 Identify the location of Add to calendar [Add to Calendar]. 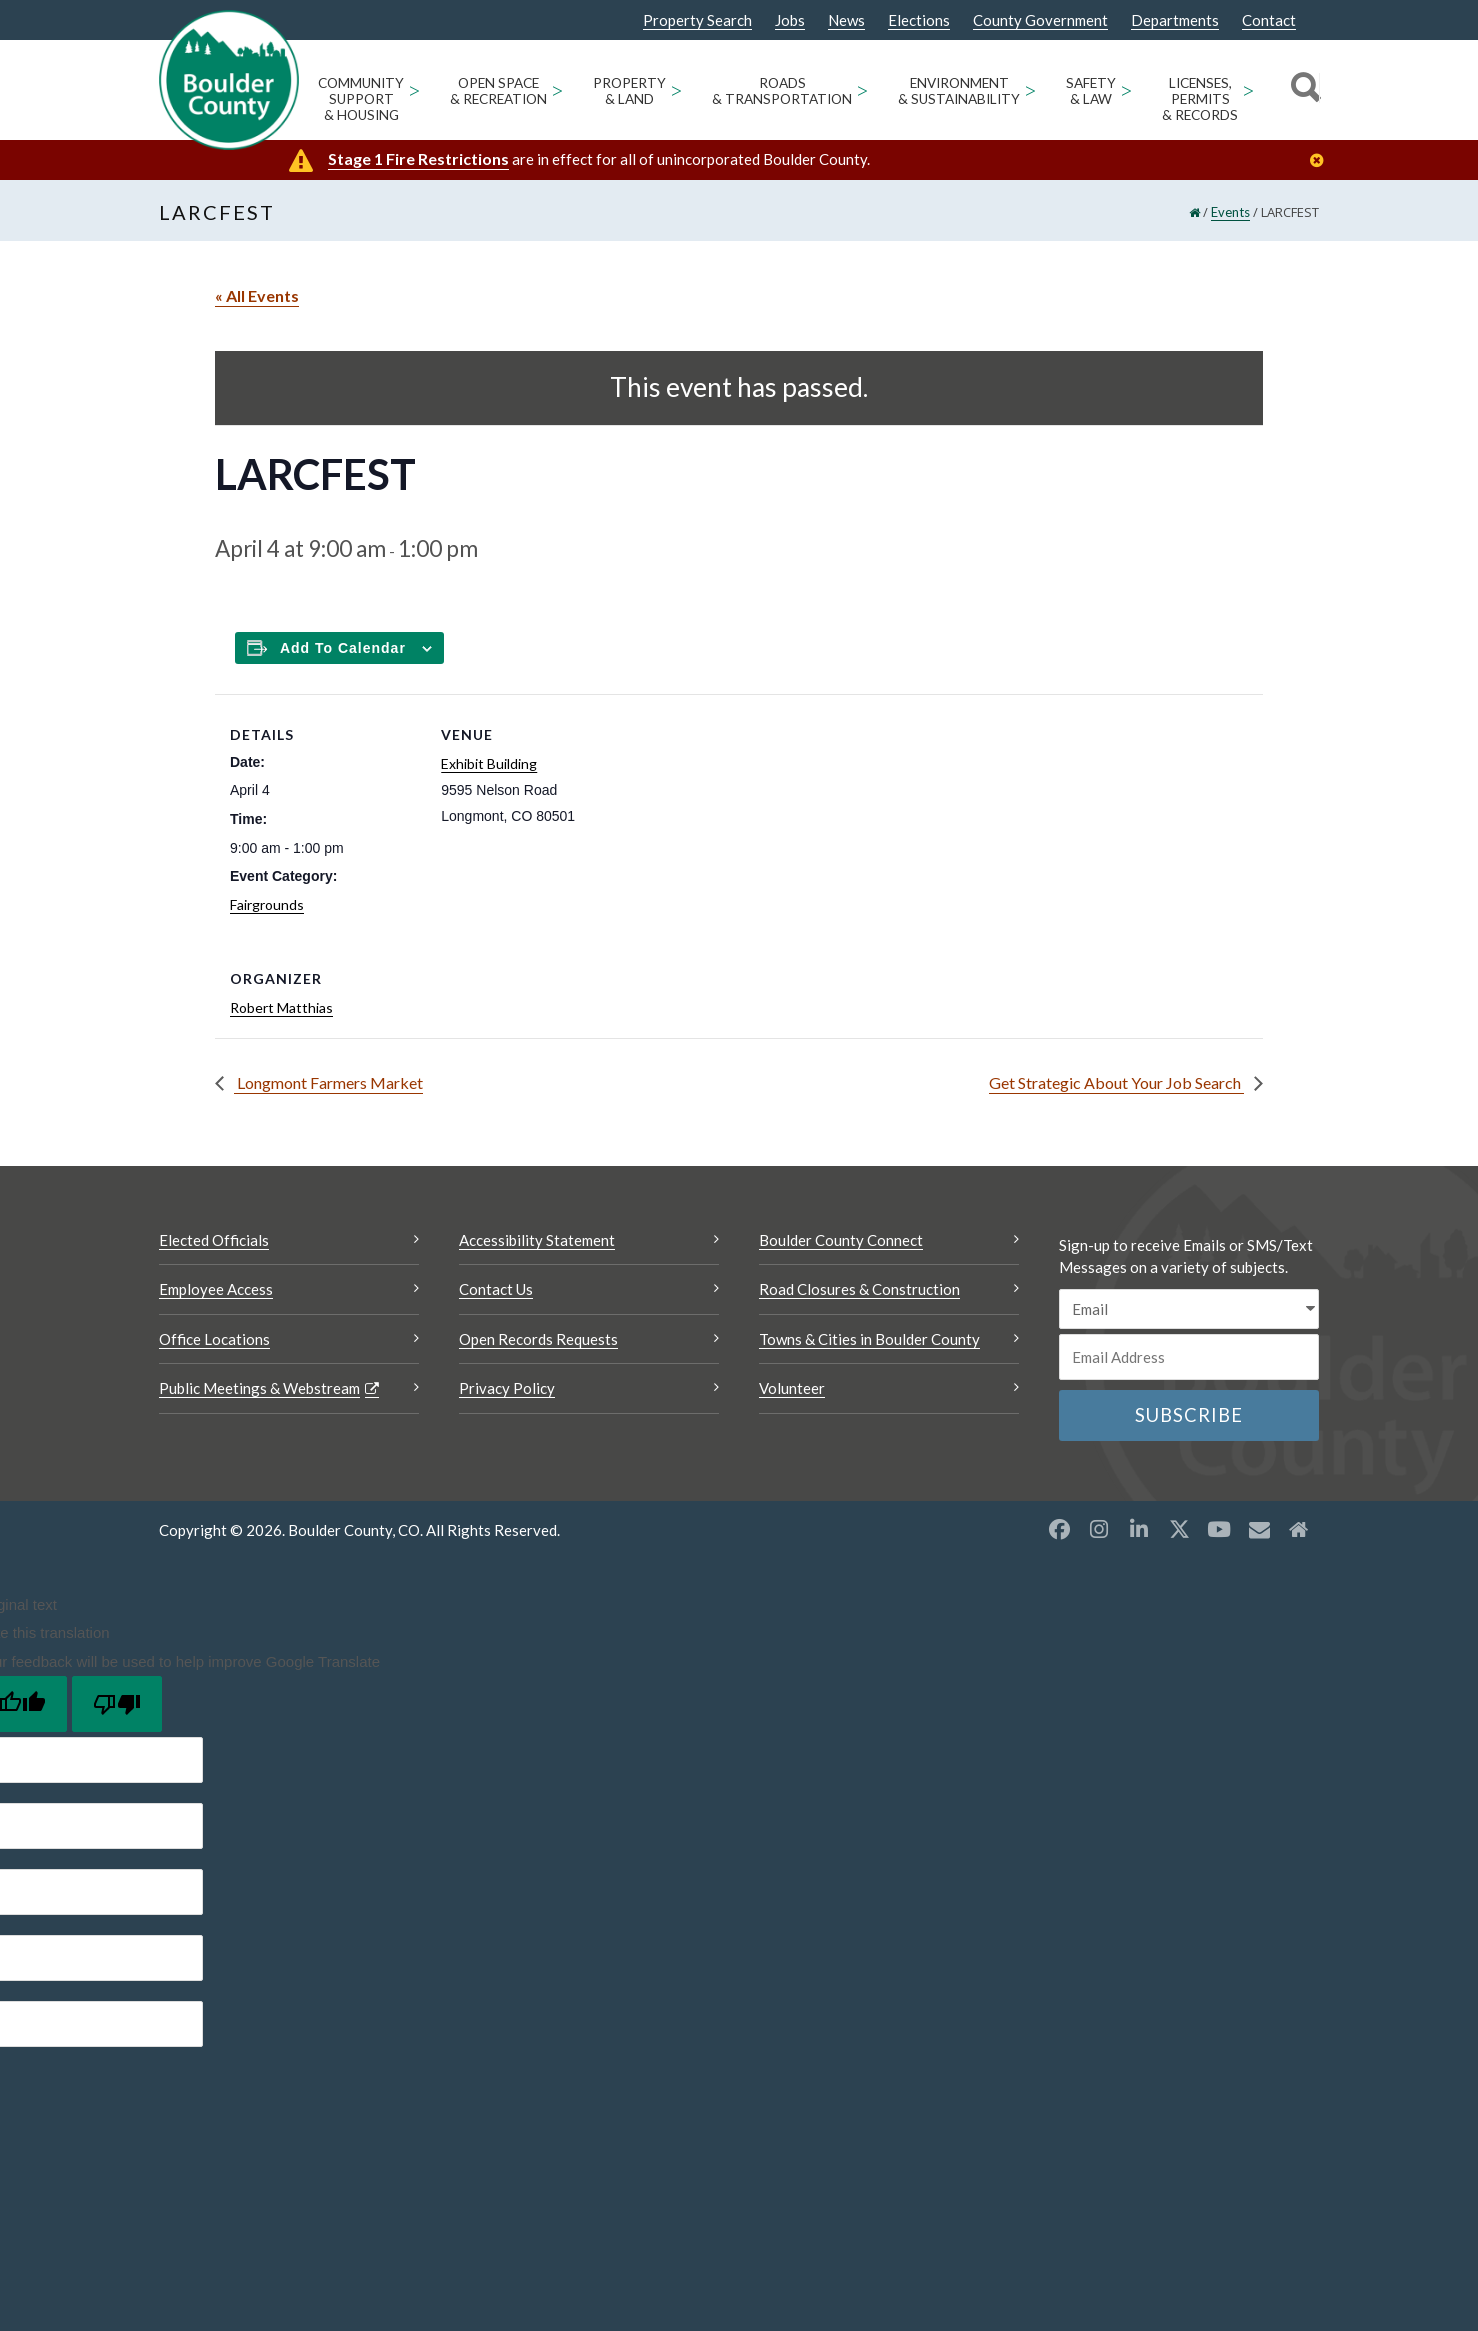
(343, 648).